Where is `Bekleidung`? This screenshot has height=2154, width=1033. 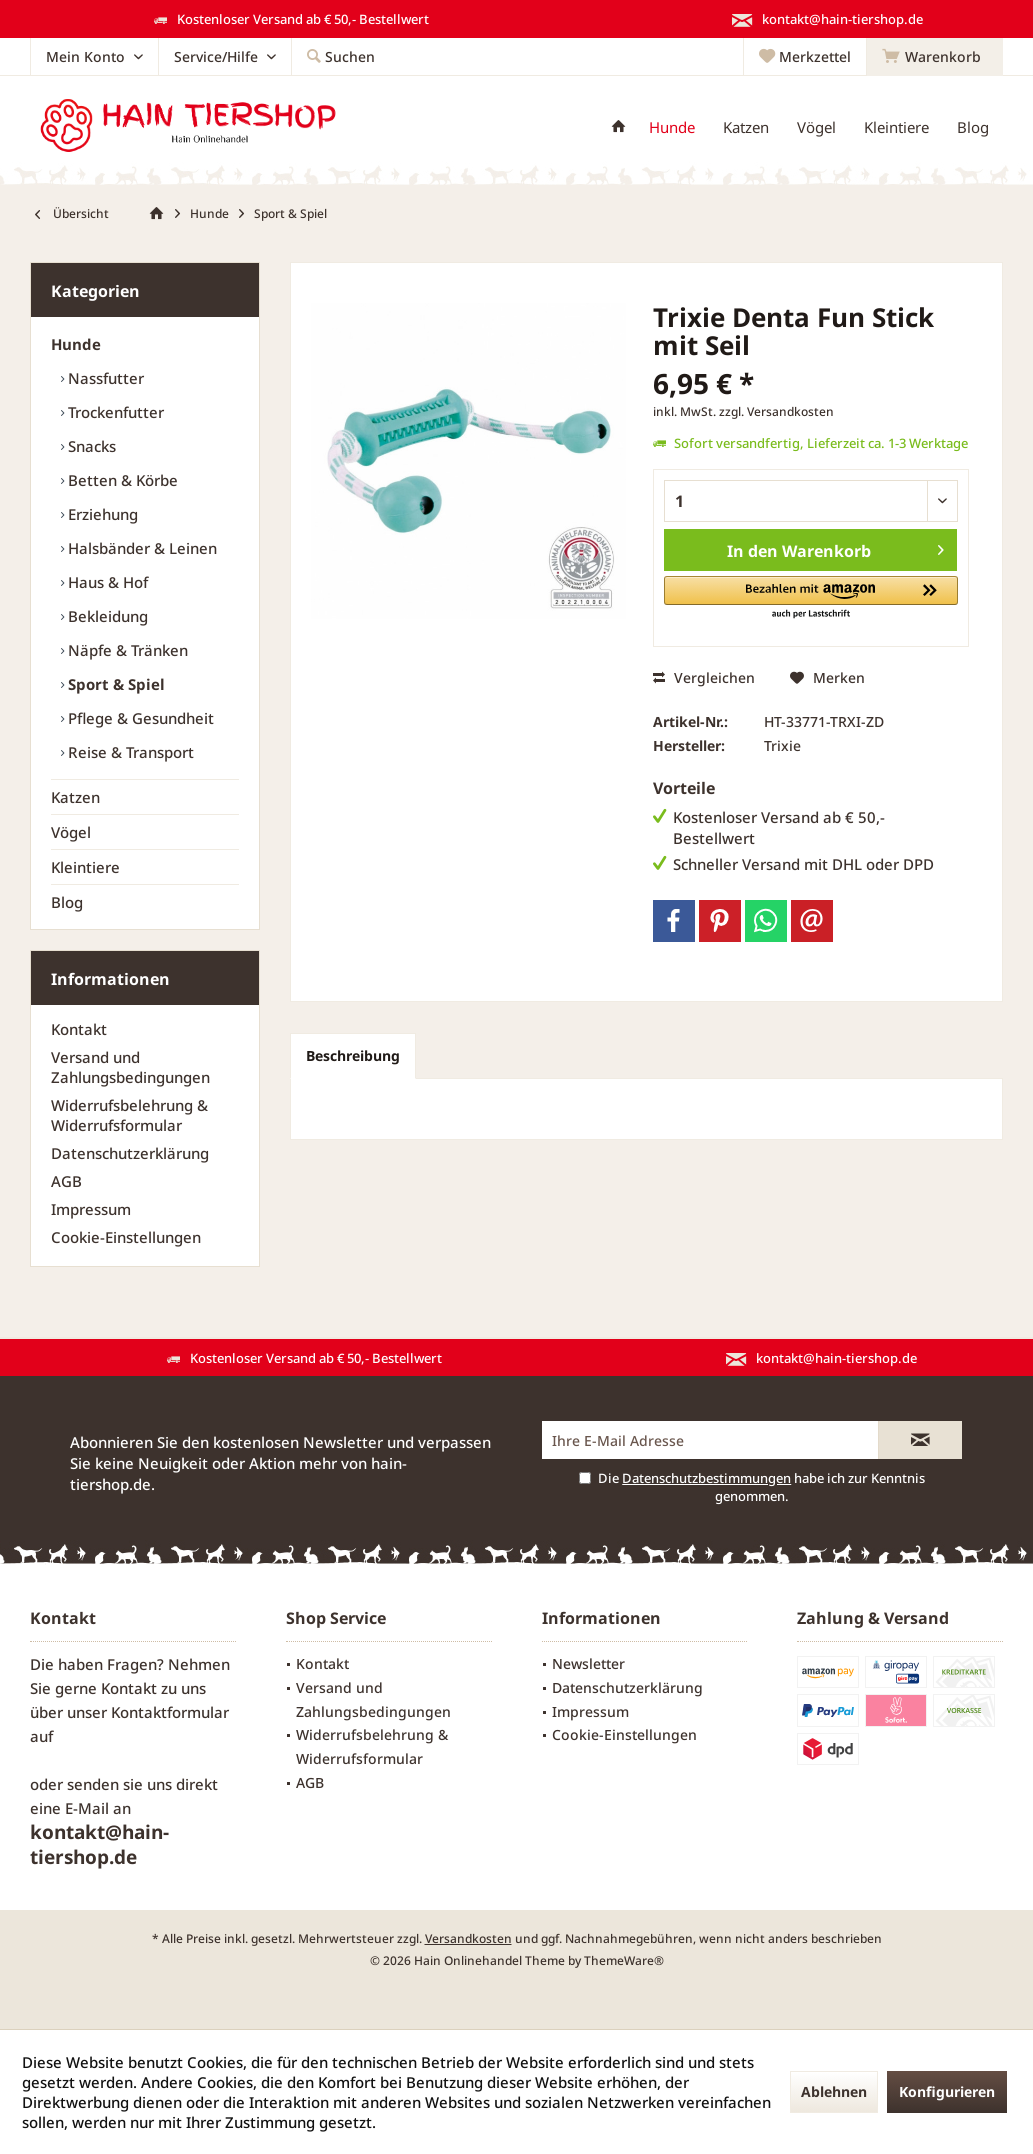
Bekleidung is located at coordinates (106, 616).